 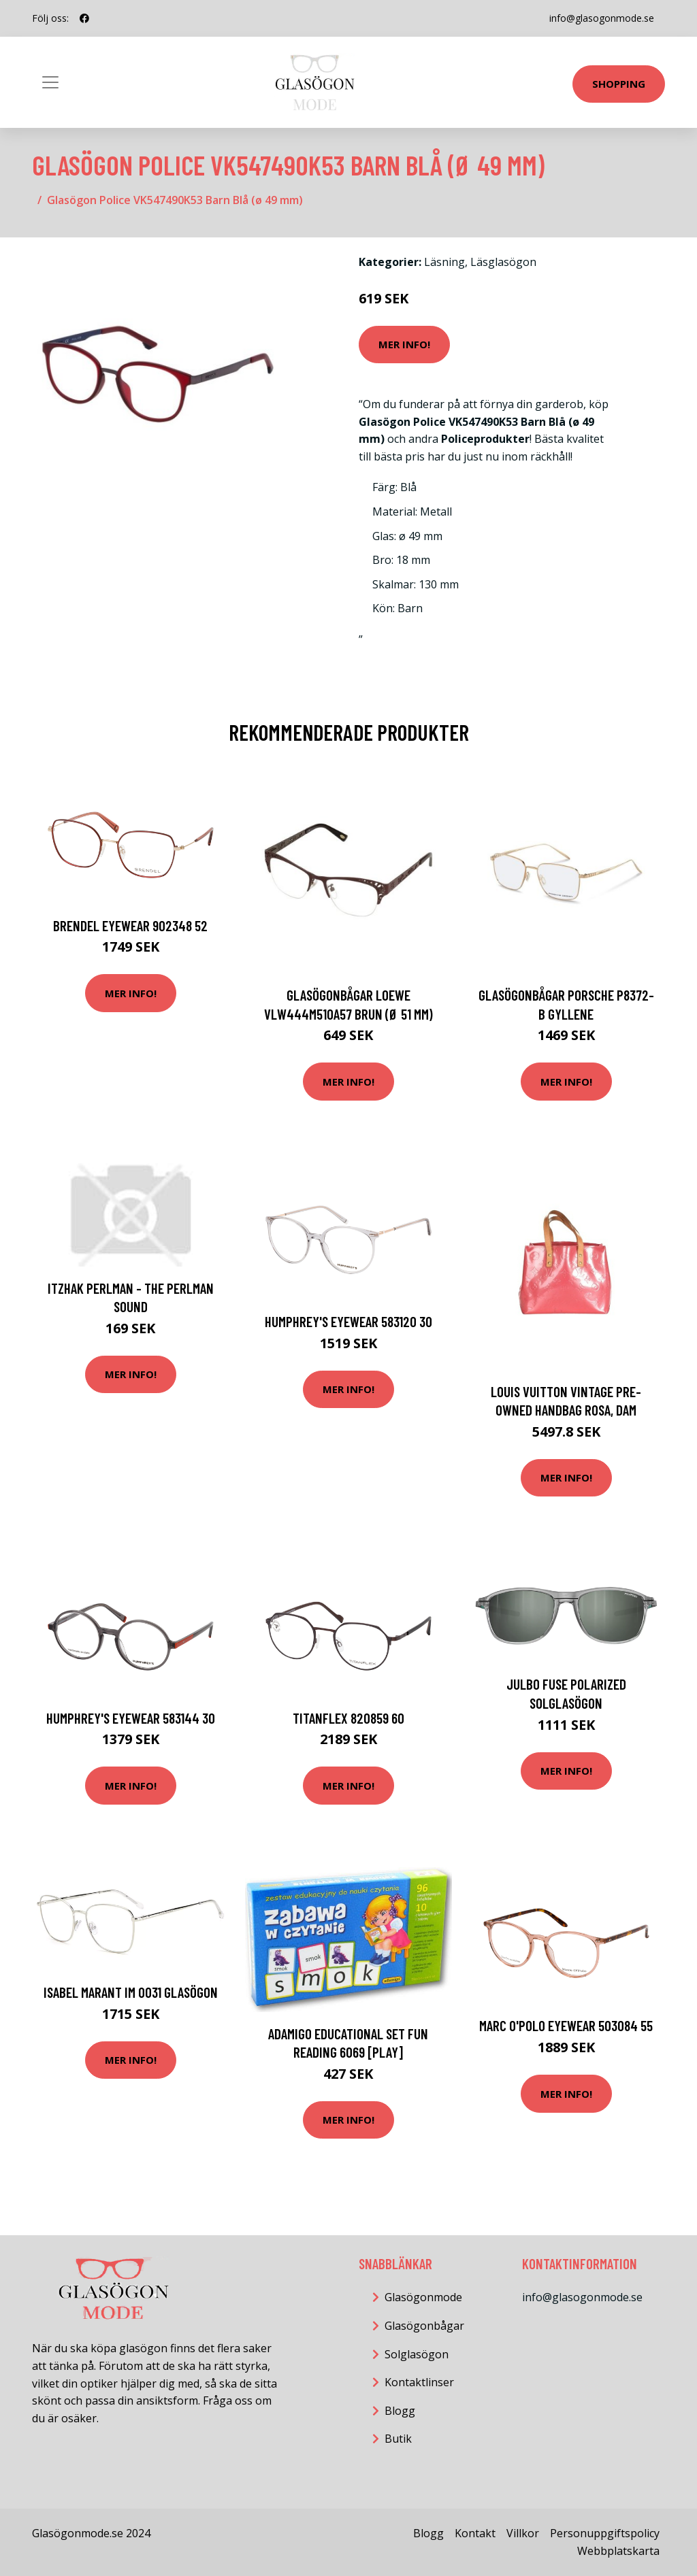 What do you see at coordinates (131, 1992) in the screenshot?
I see `Isabel Marant IM 0031 Glasögon` at bounding box center [131, 1992].